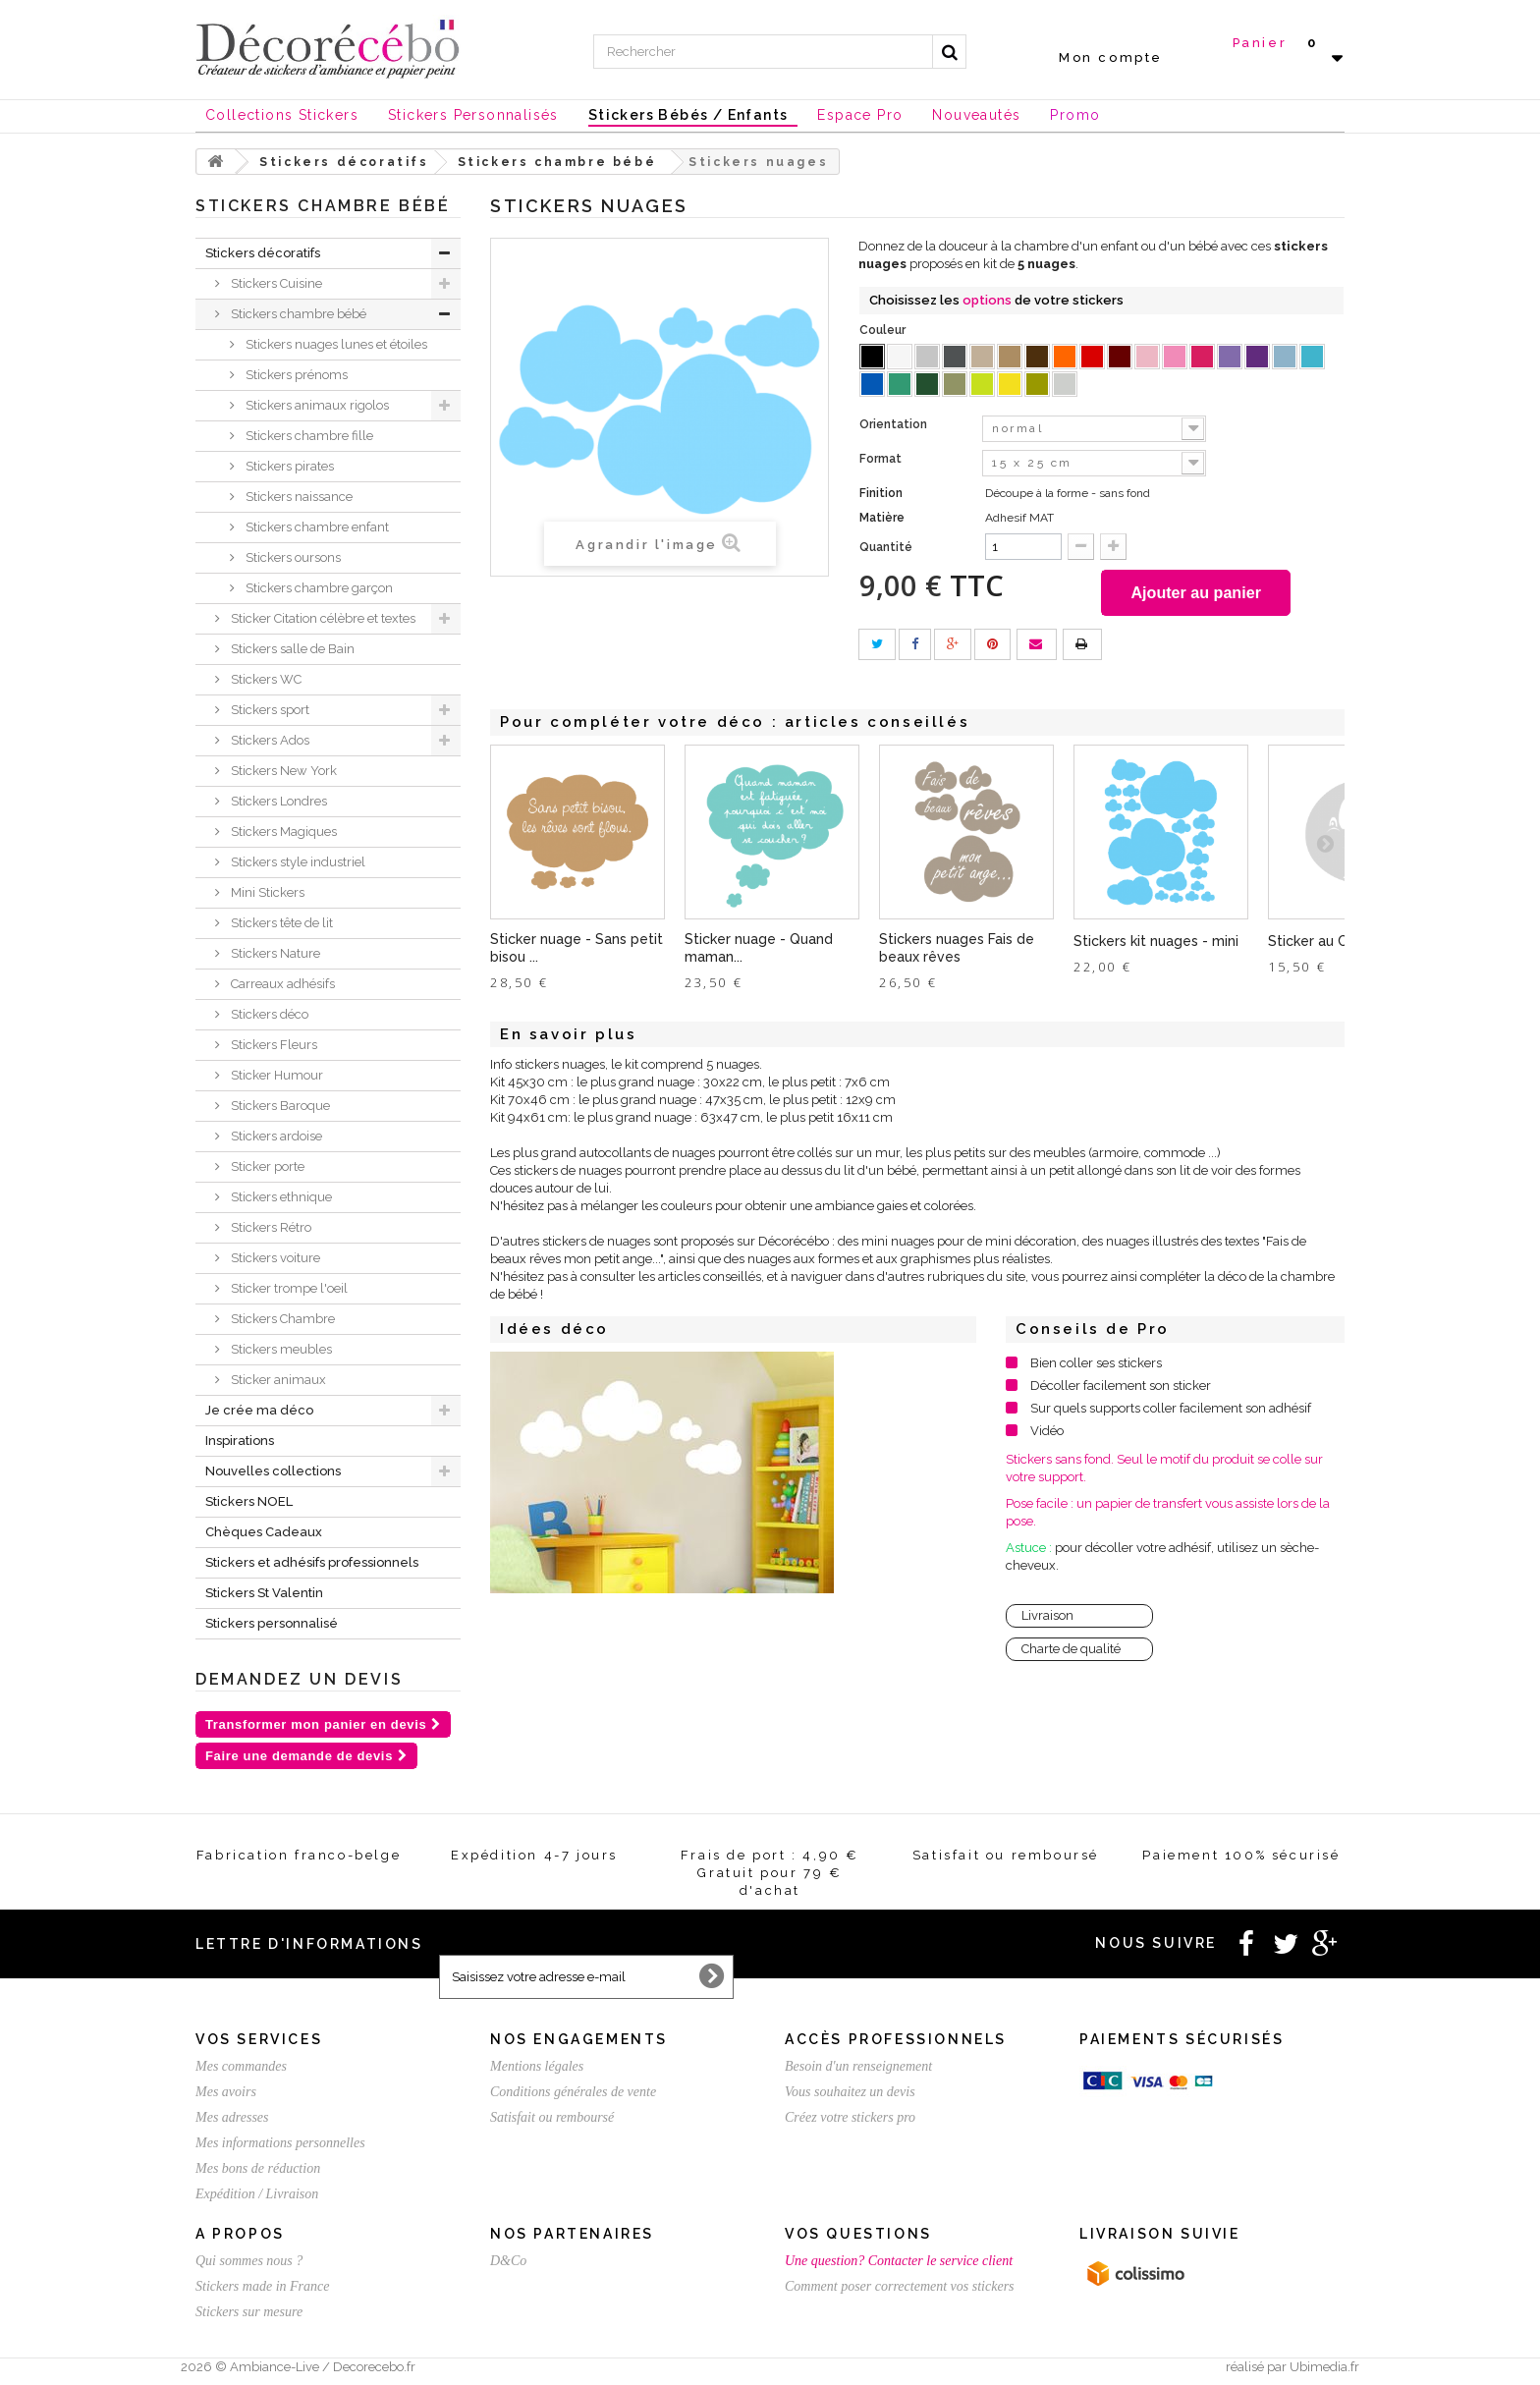 This screenshot has height=2385, width=1540. I want to click on Stickers décoratifs, so click(262, 253).